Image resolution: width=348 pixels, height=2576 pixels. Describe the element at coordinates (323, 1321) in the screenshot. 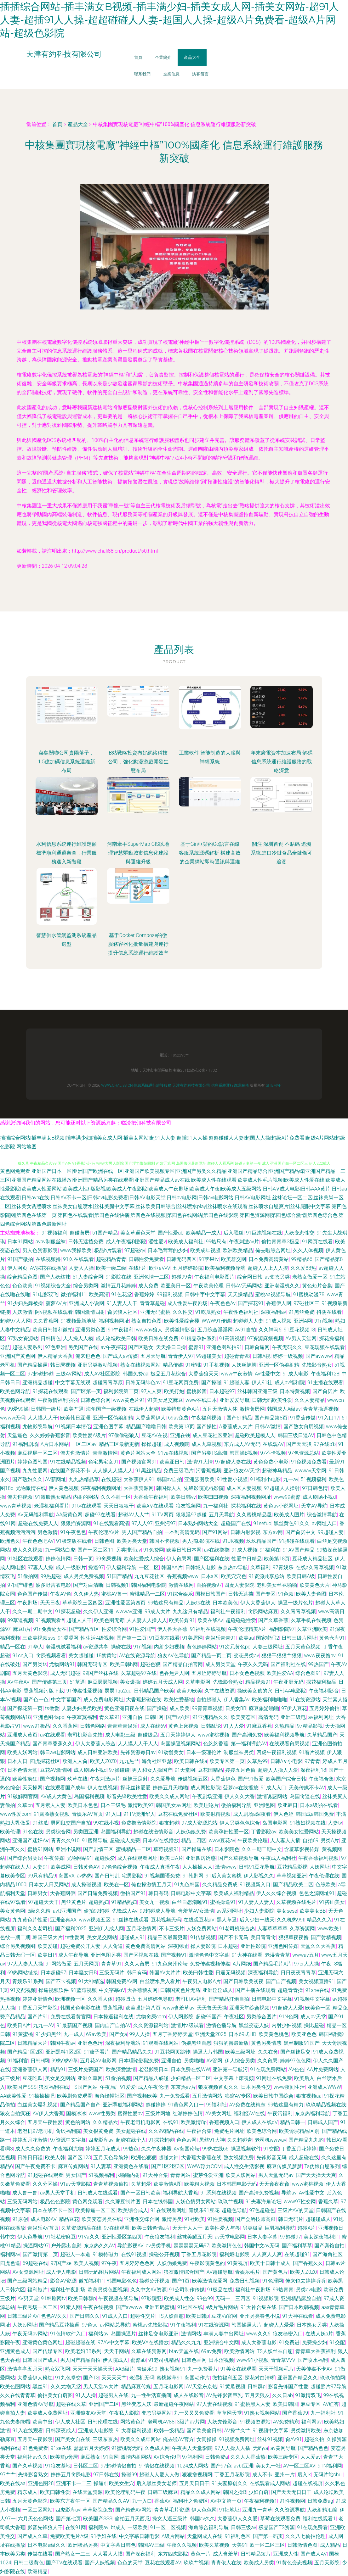

I see `91n视频` at that location.